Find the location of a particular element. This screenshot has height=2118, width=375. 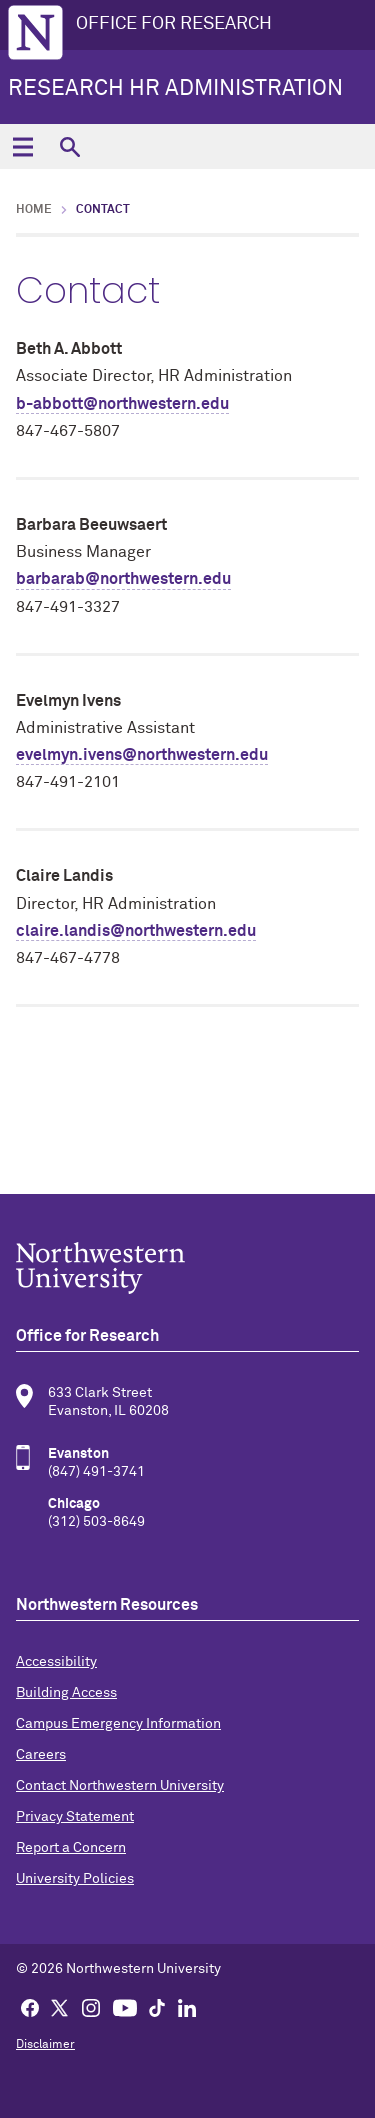

evelmyn.ivens@northwestern.edu is located at coordinates (142, 755).